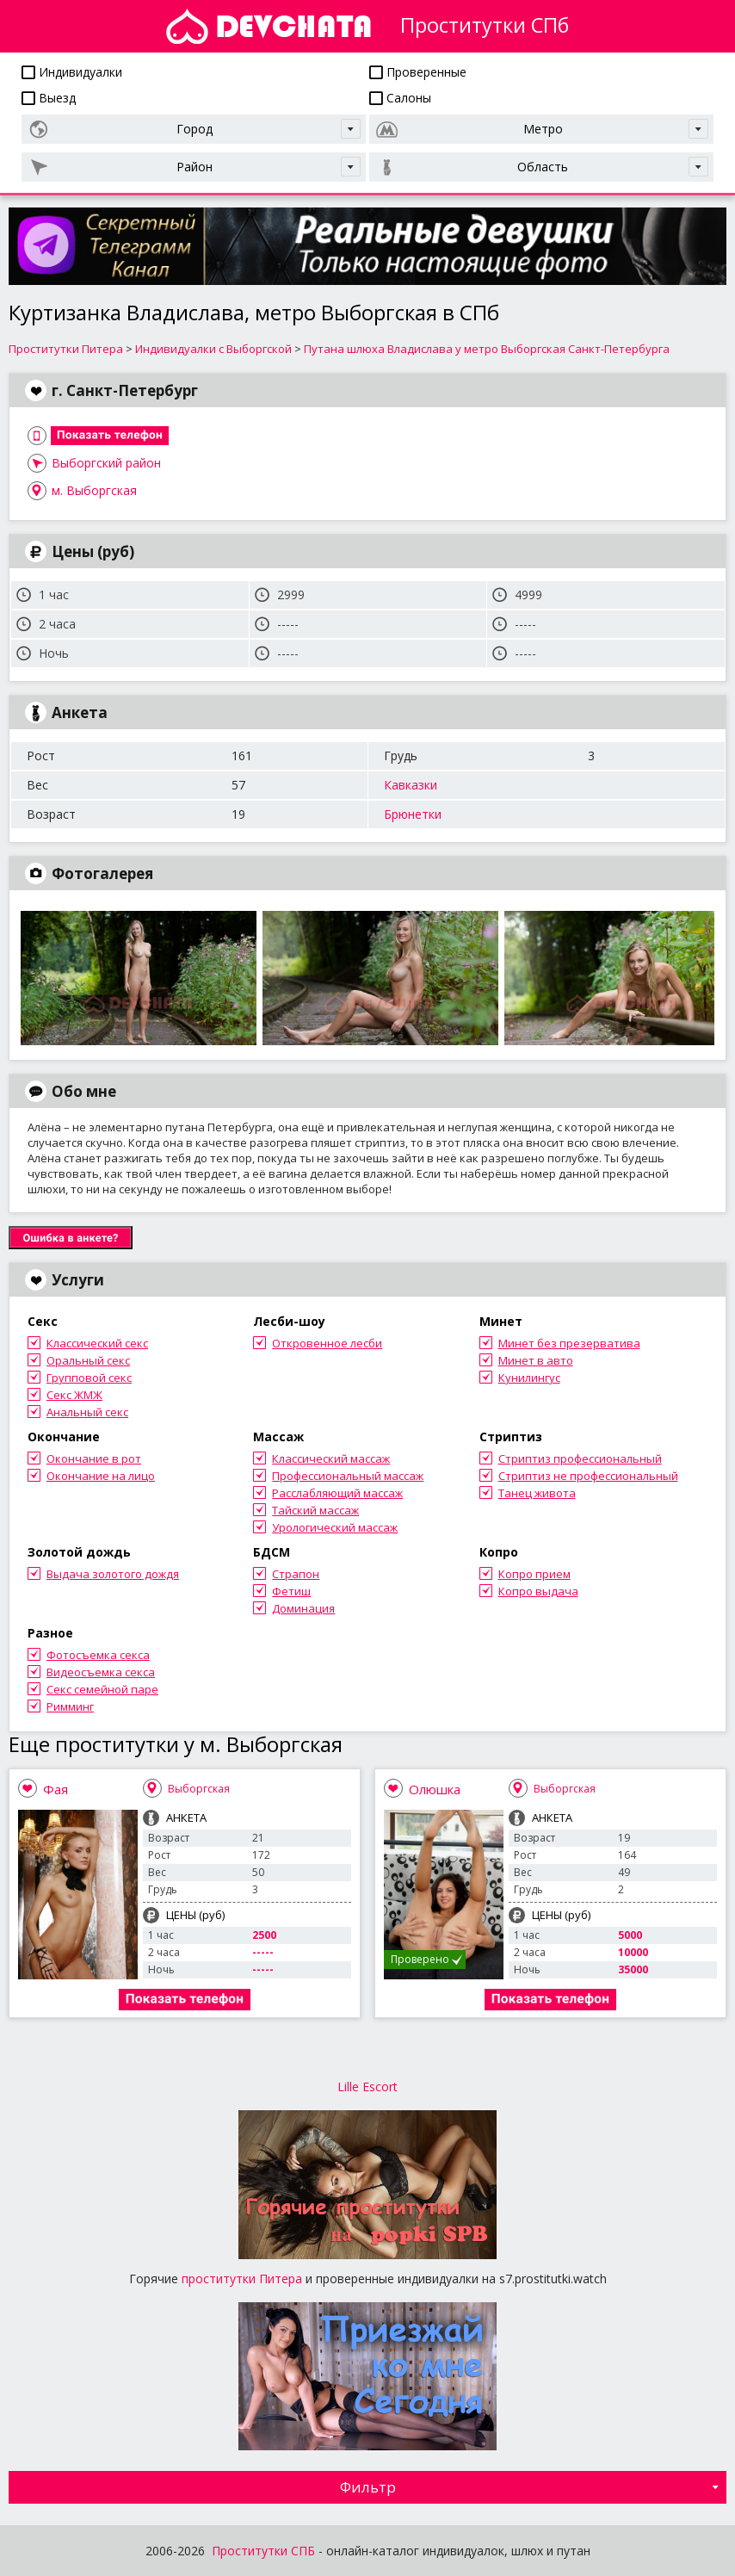 The height and width of the screenshot is (2576, 735). I want to click on Фая, so click(55, 1789).